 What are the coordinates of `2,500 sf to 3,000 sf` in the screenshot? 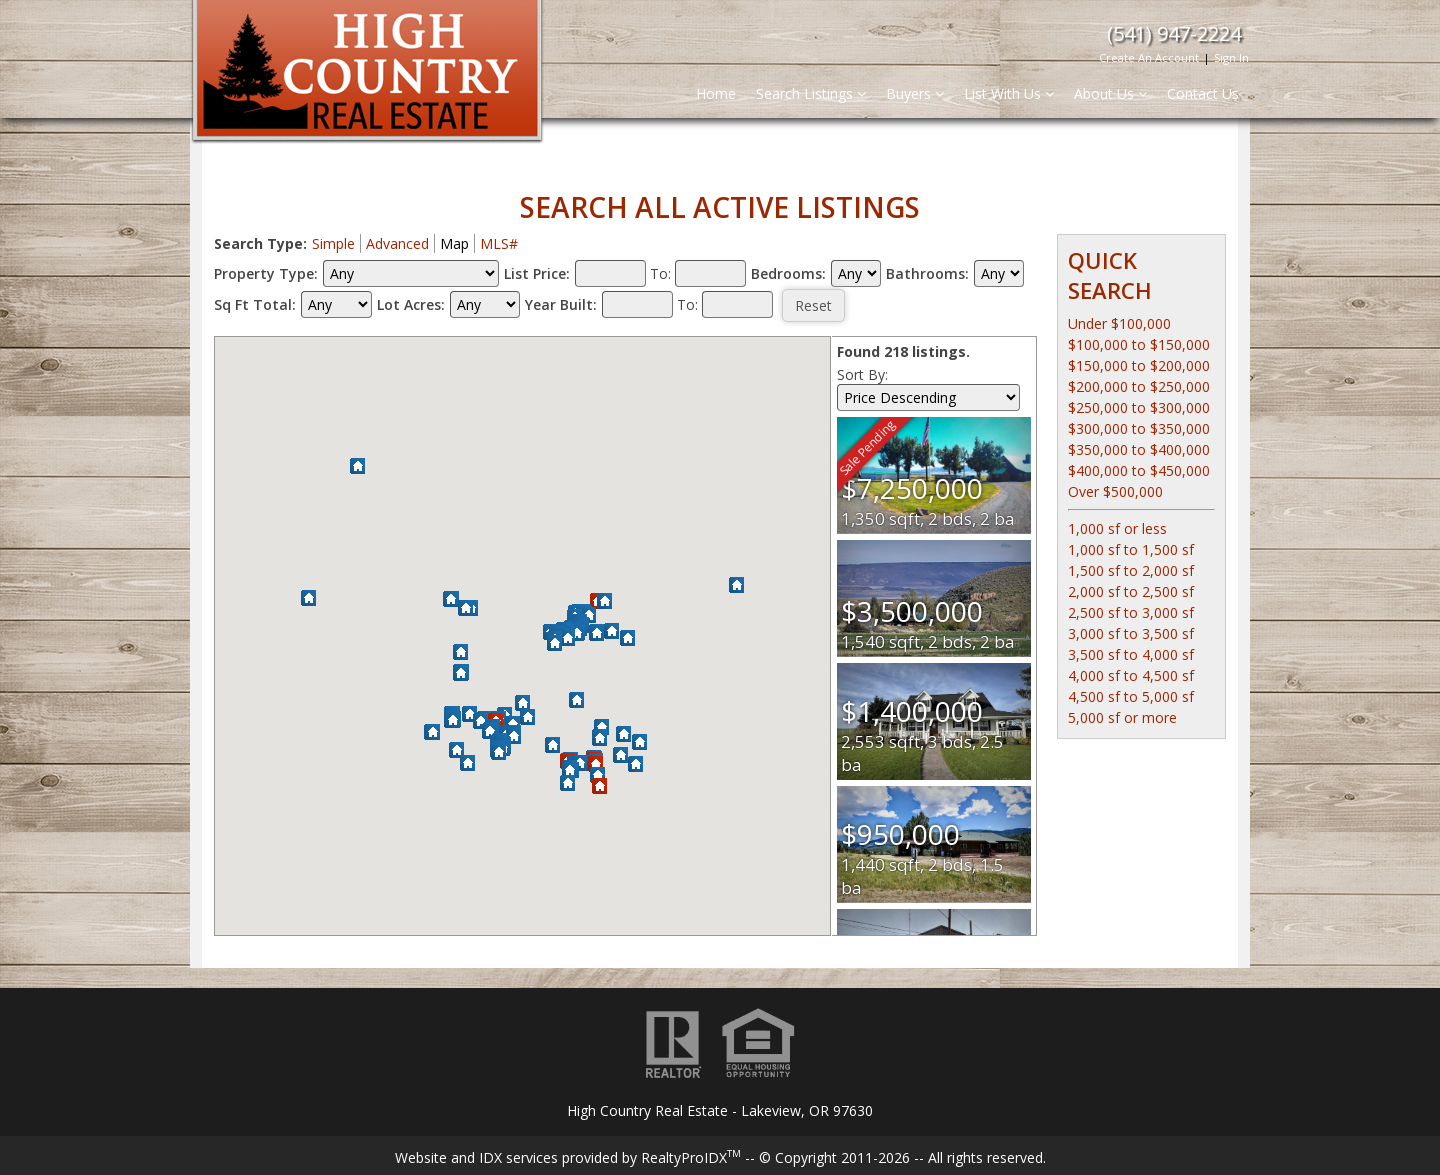 It's located at (1131, 612).